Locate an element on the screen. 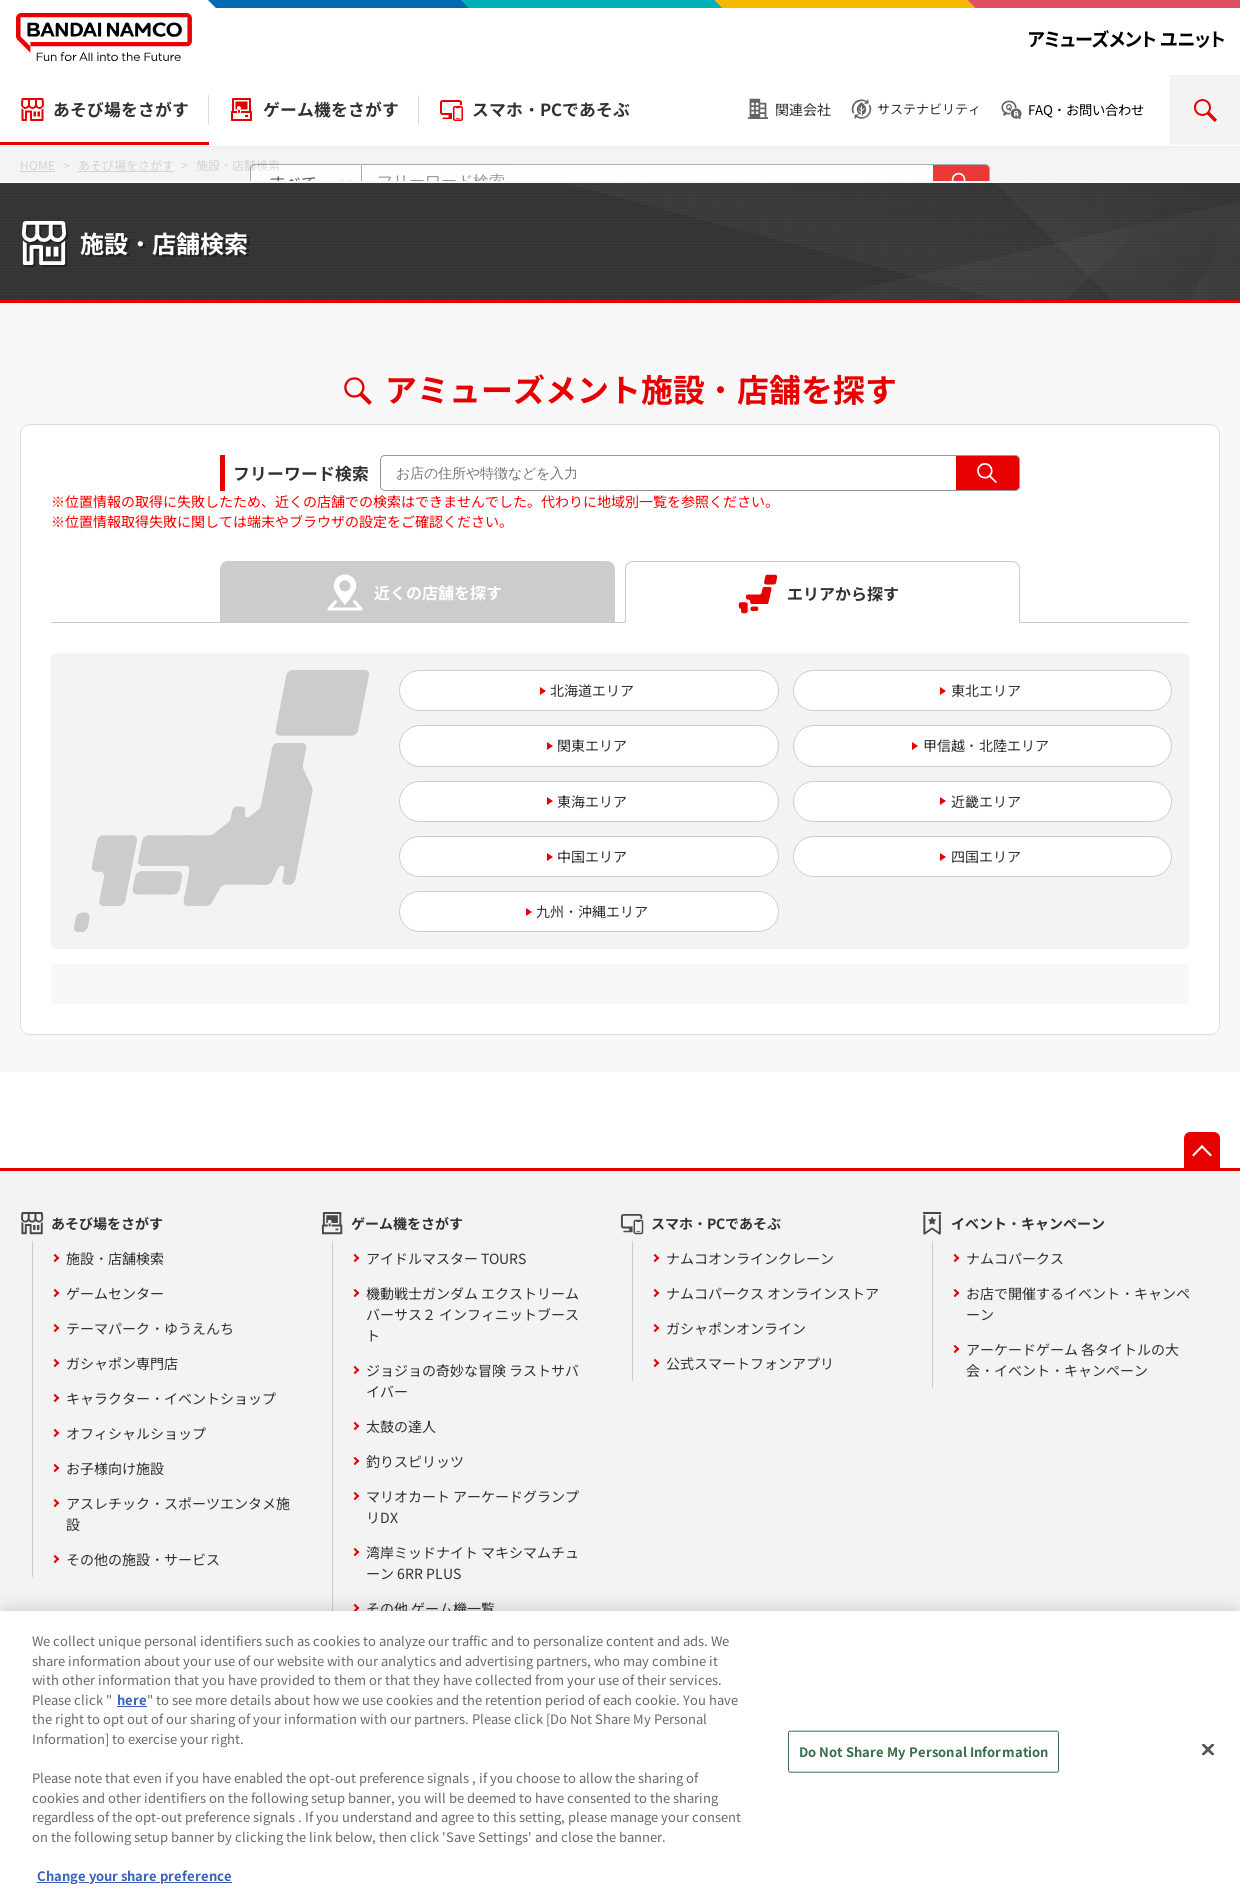  ジョジョの奇妙な冒険 ラストサバイバー is located at coordinates (472, 1380).